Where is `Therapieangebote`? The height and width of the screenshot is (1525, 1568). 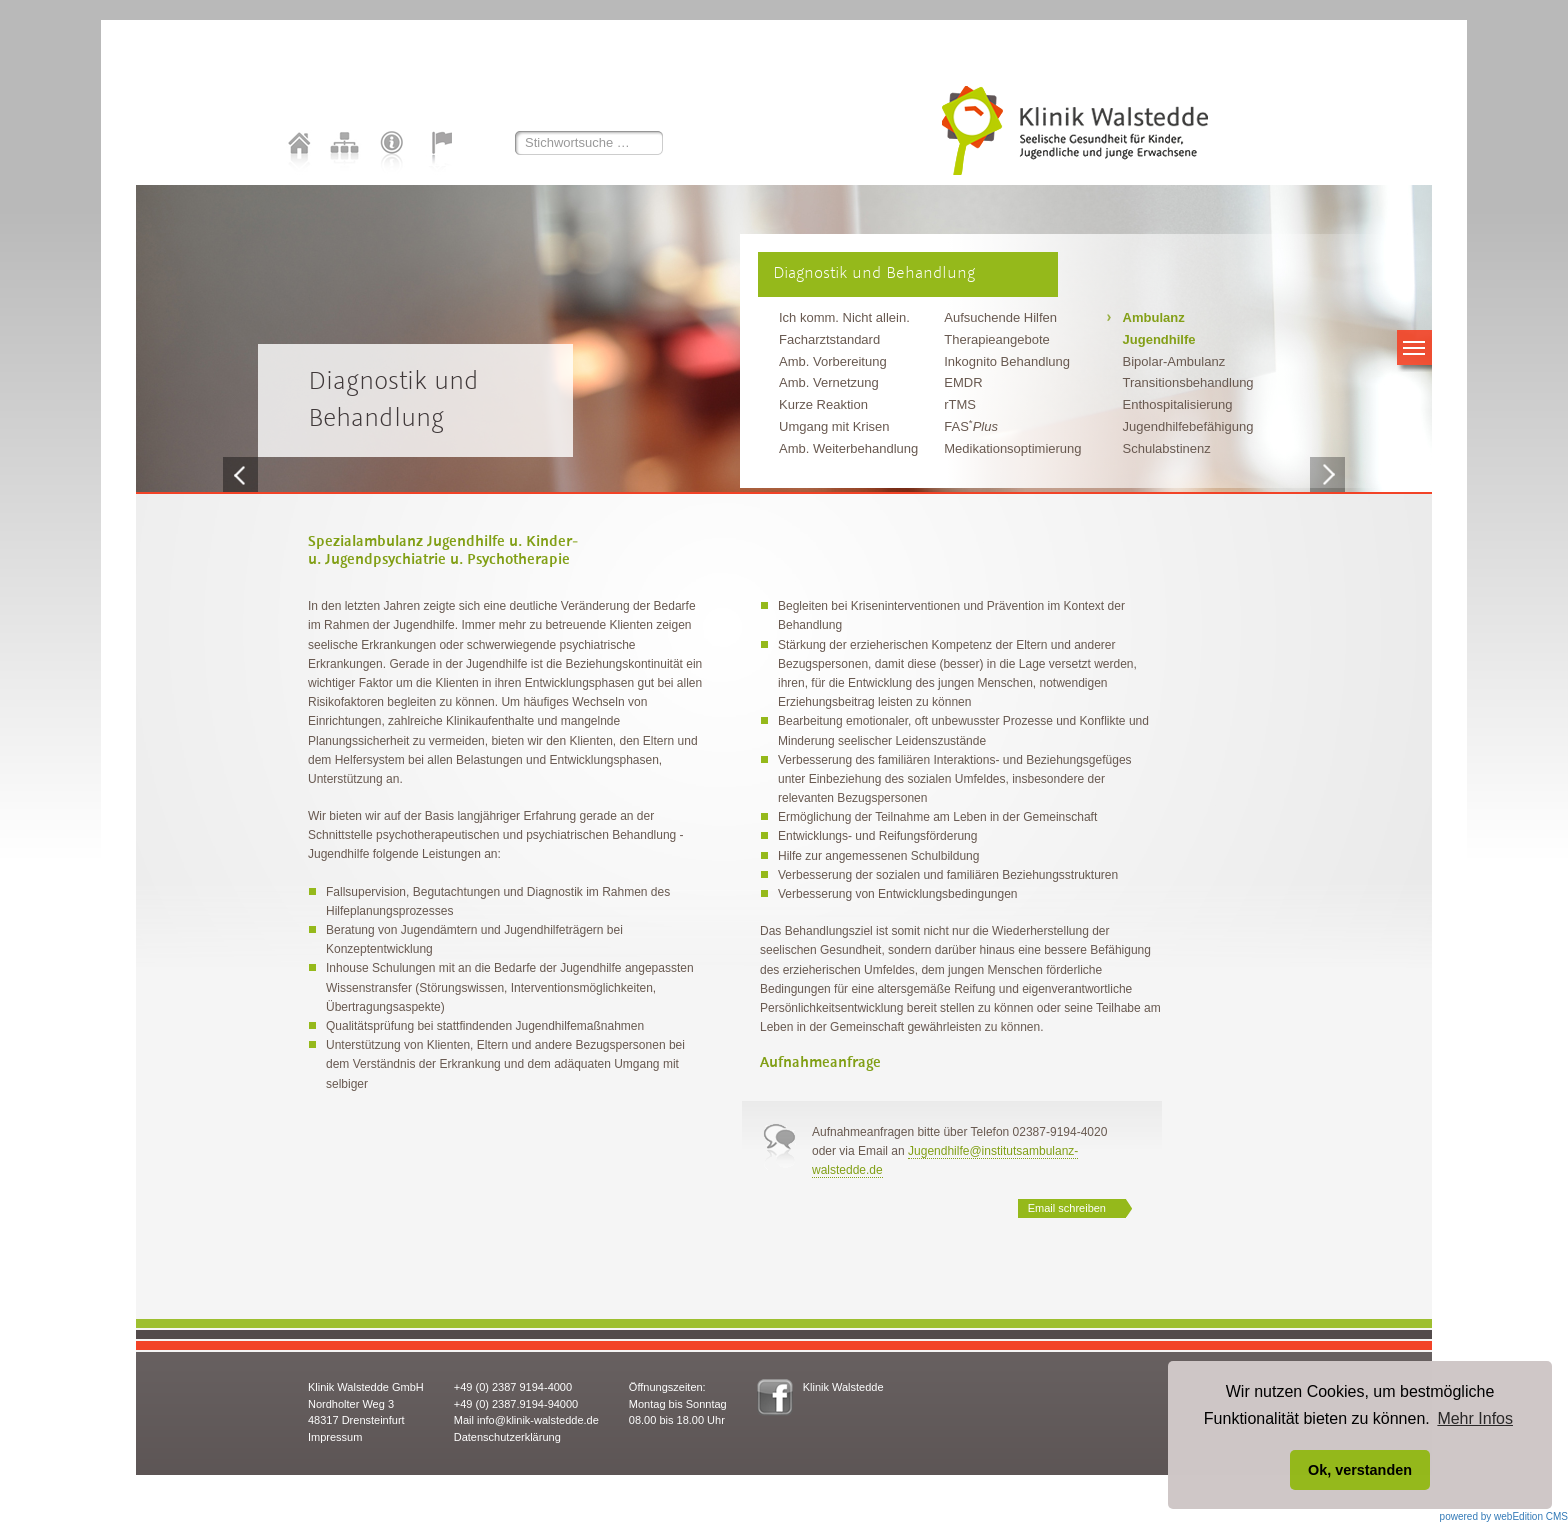 Therapieangebote is located at coordinates (997, 339).